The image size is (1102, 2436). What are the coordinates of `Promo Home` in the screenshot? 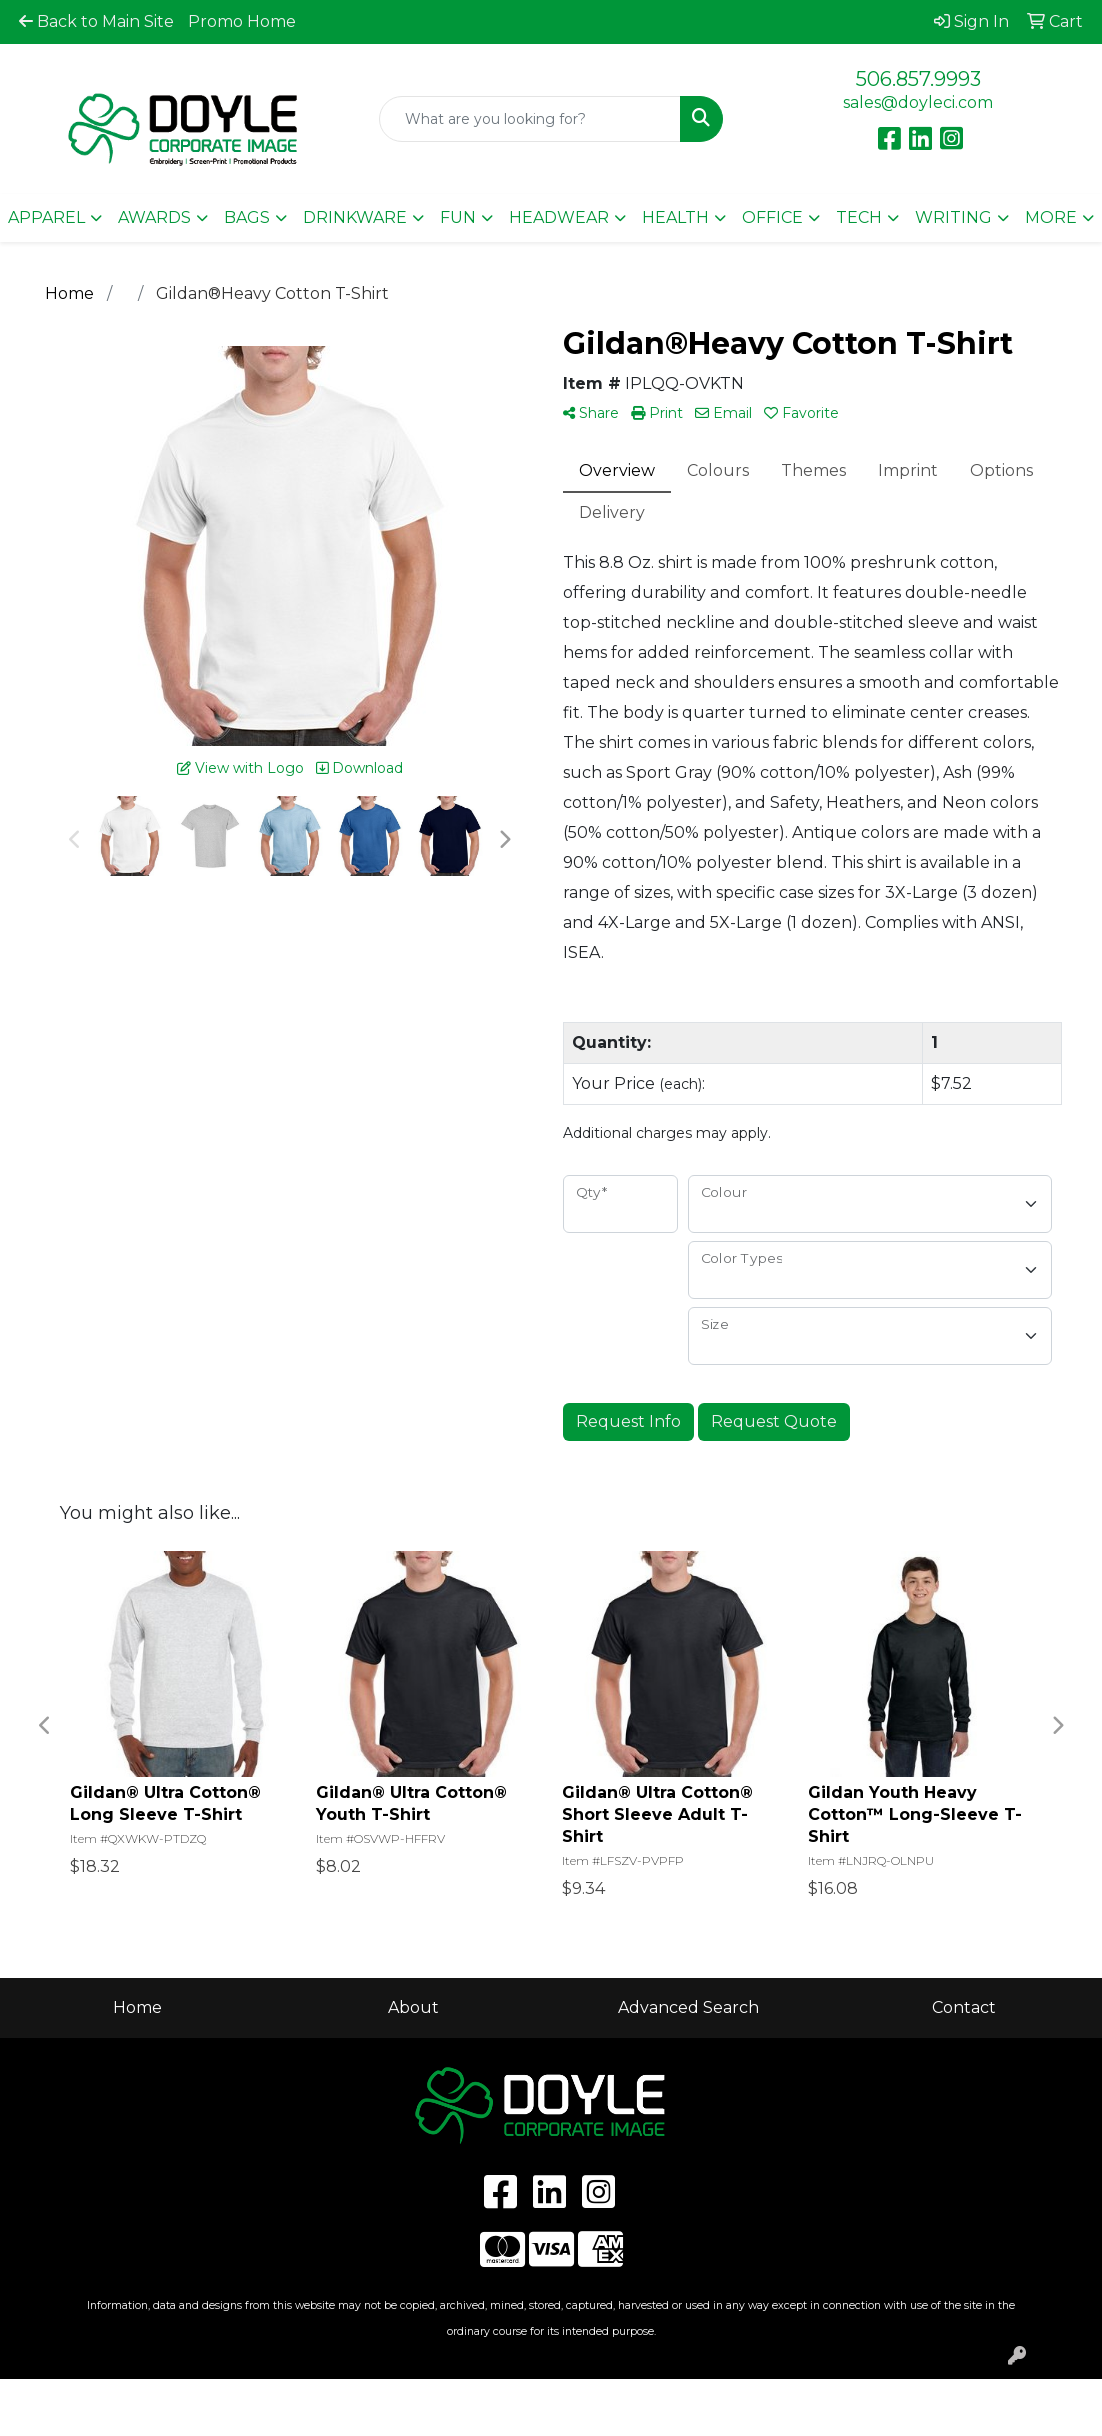 It's located at (242, 21).